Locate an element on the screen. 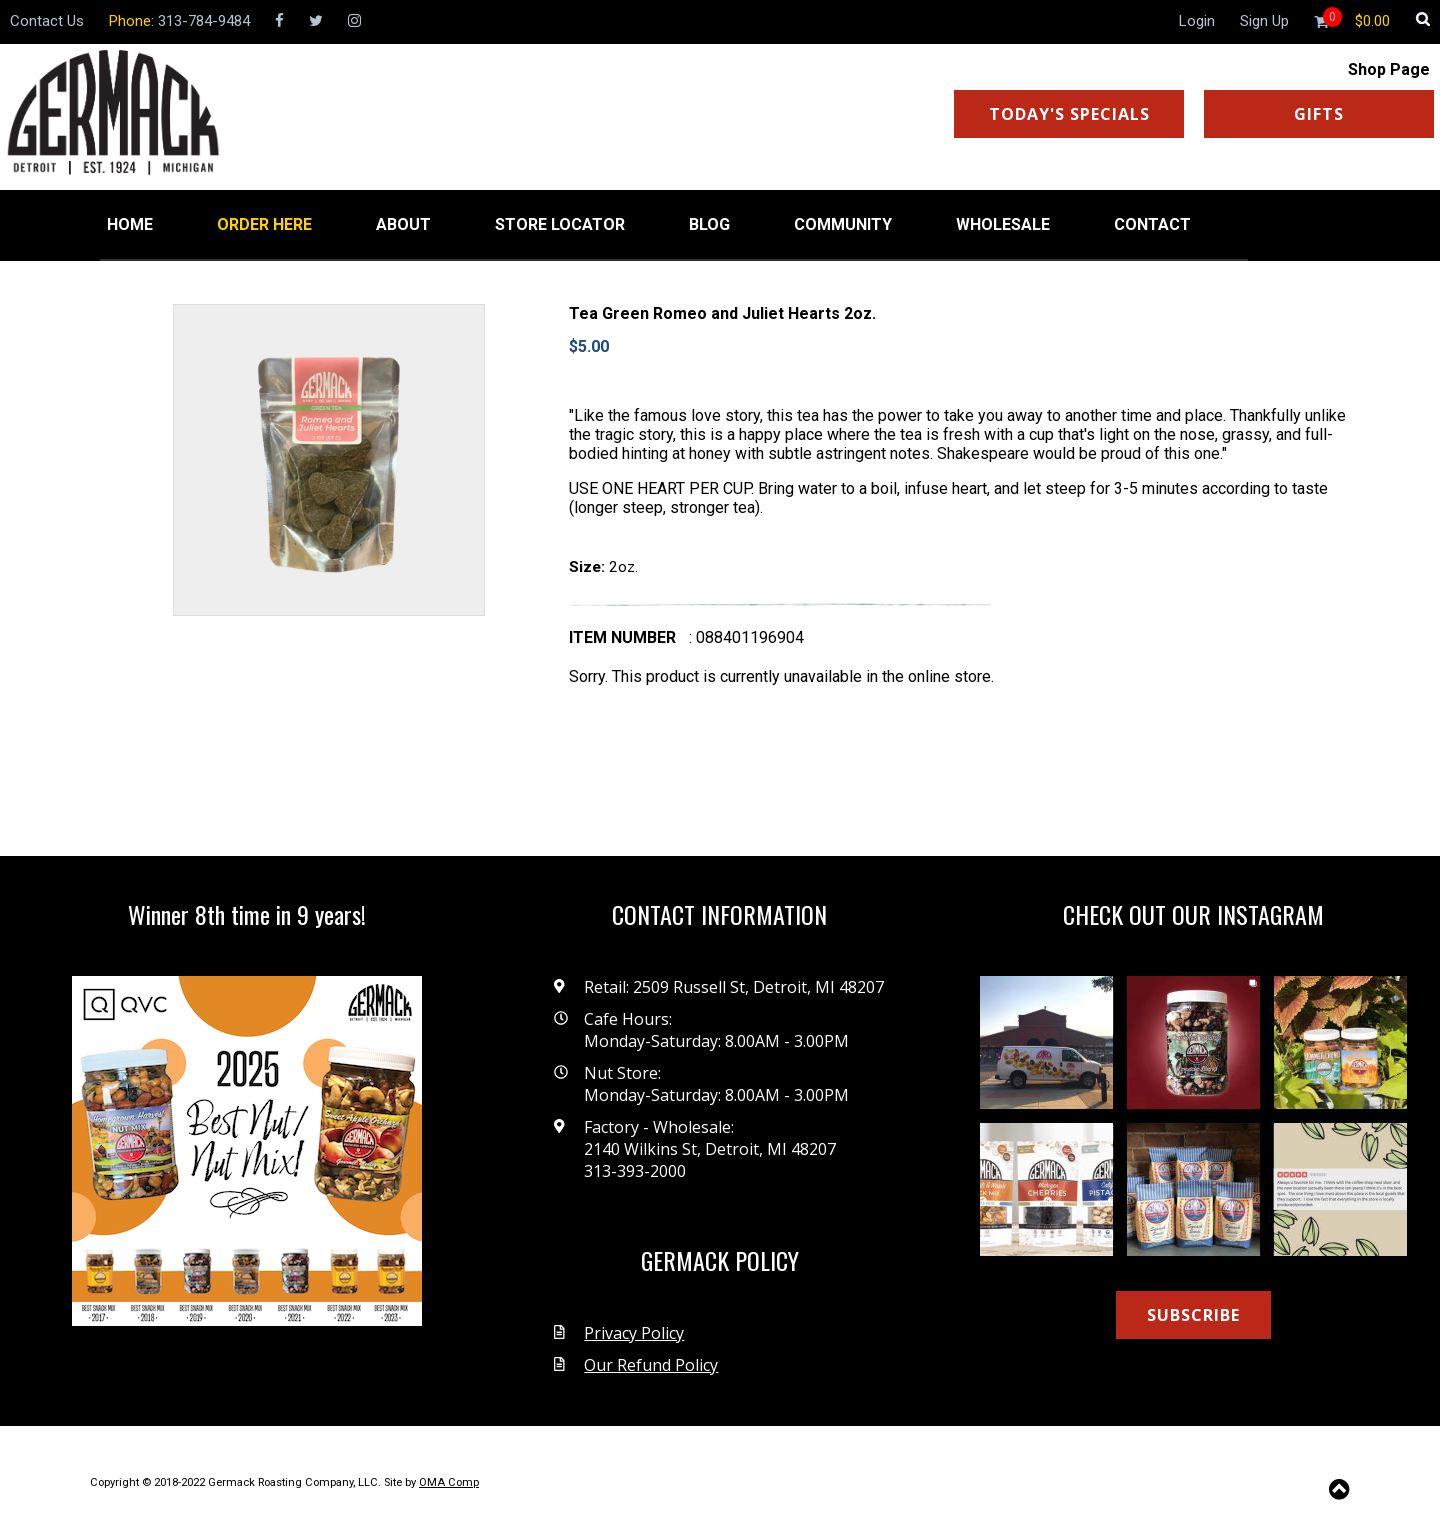 Image resolution: width=1440 pixels, height=1539 pixels. WHOLESALE is located at coordinates (1003, 224).